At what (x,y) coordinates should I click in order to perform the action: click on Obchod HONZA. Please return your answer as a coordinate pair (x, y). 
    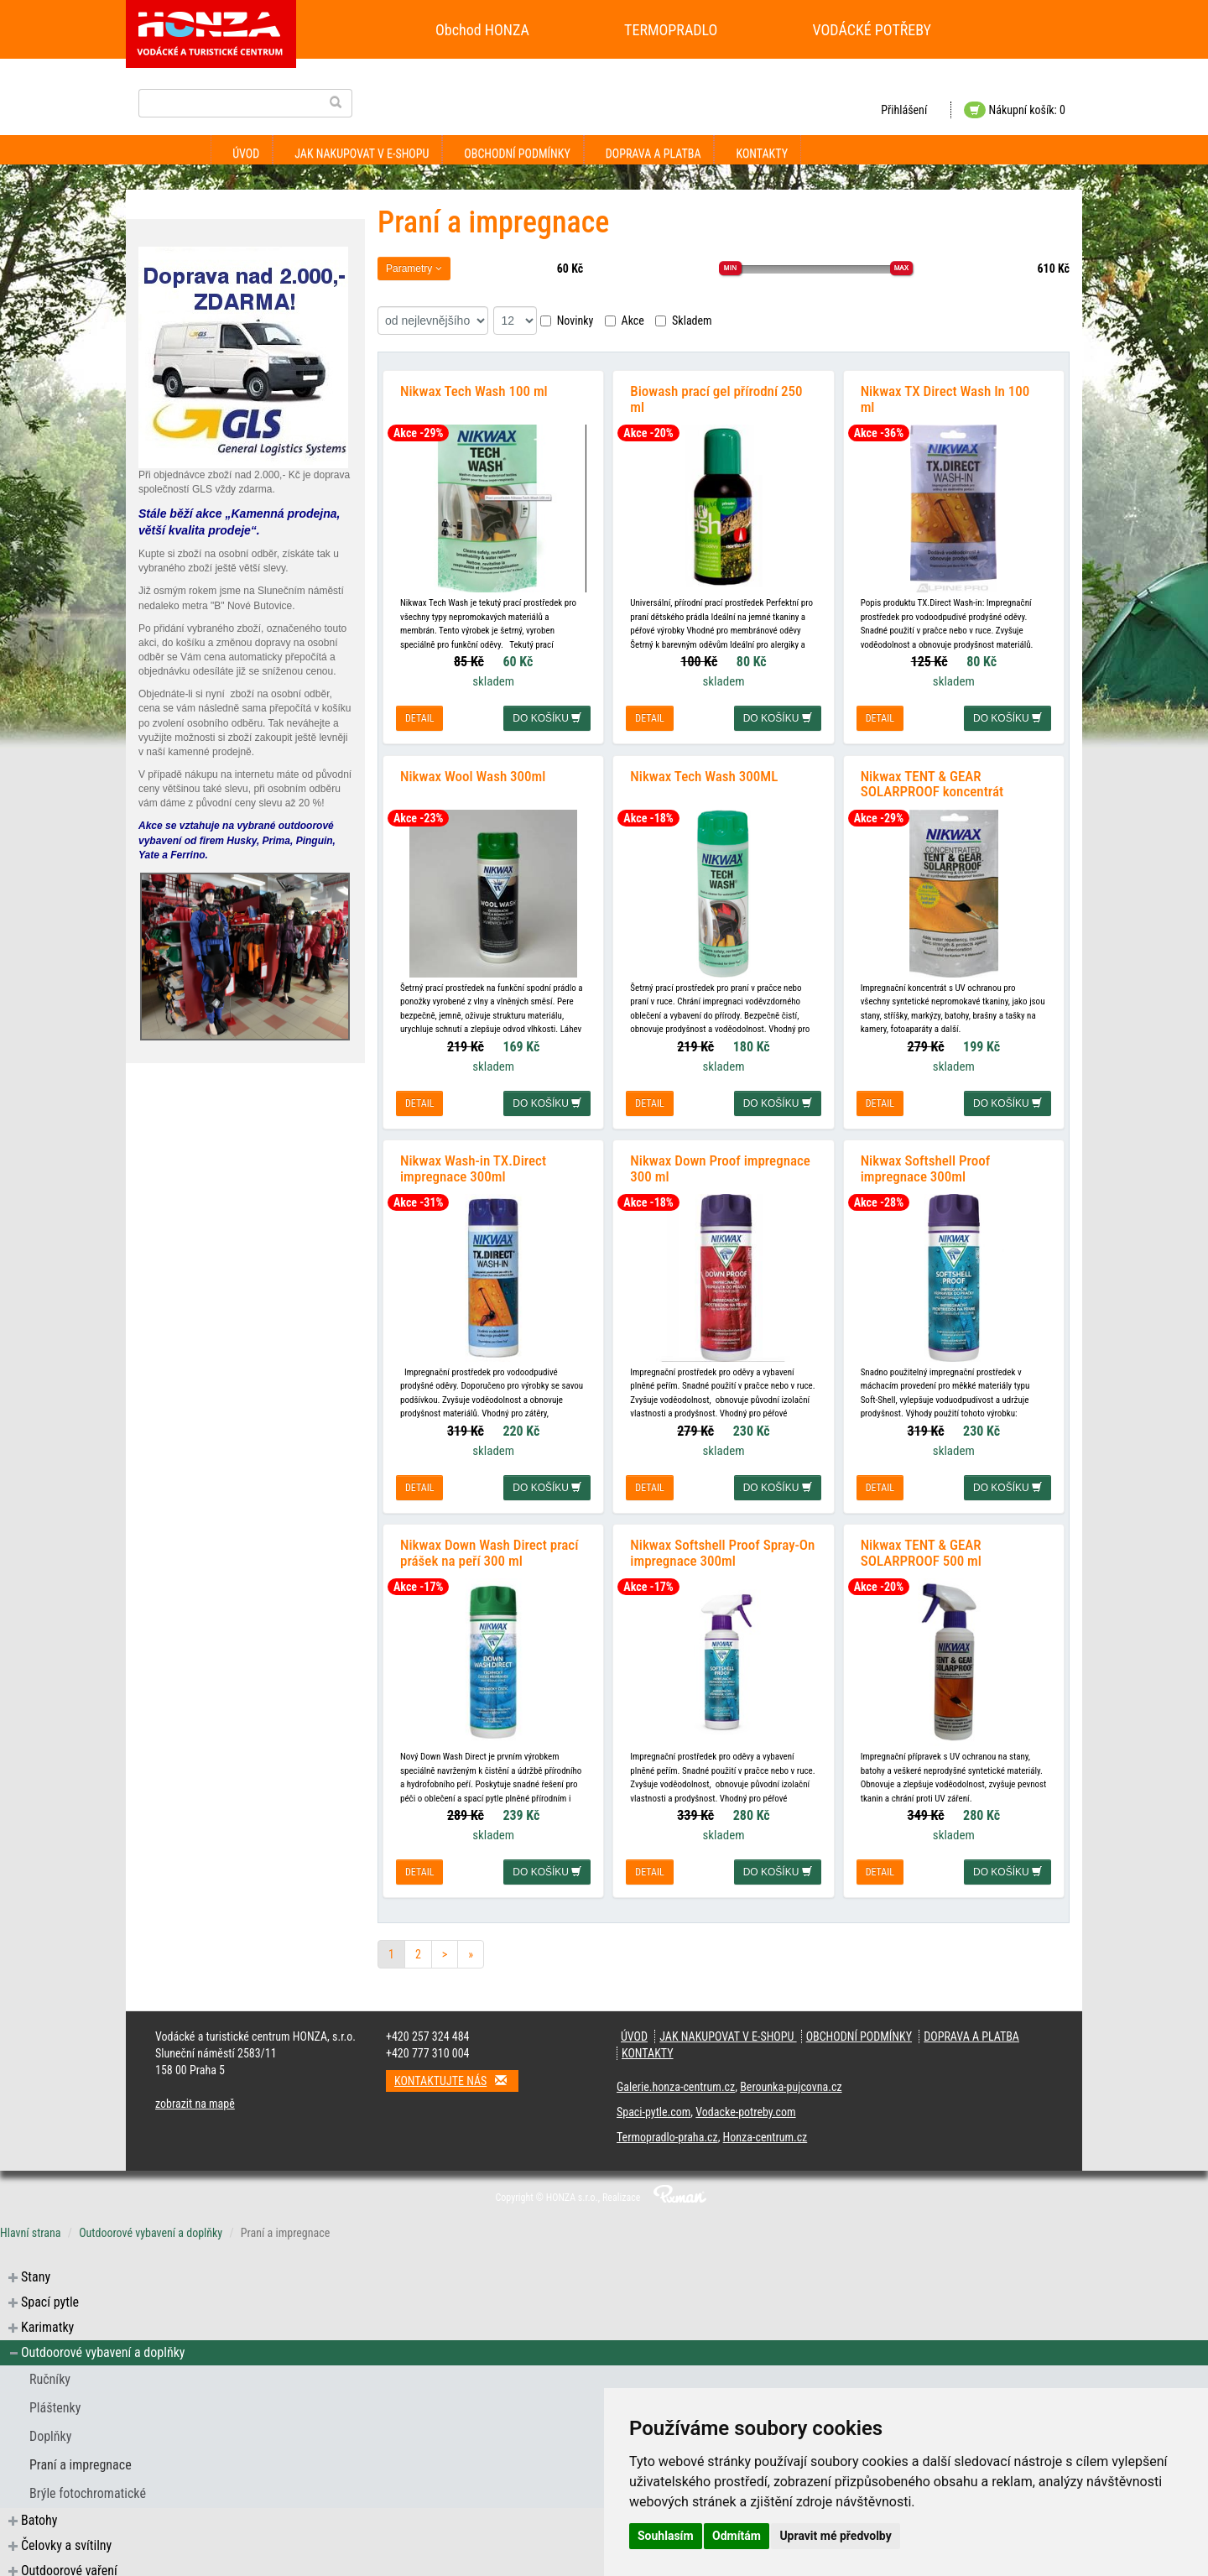
    Looking at the image, I should click on (482, 30).